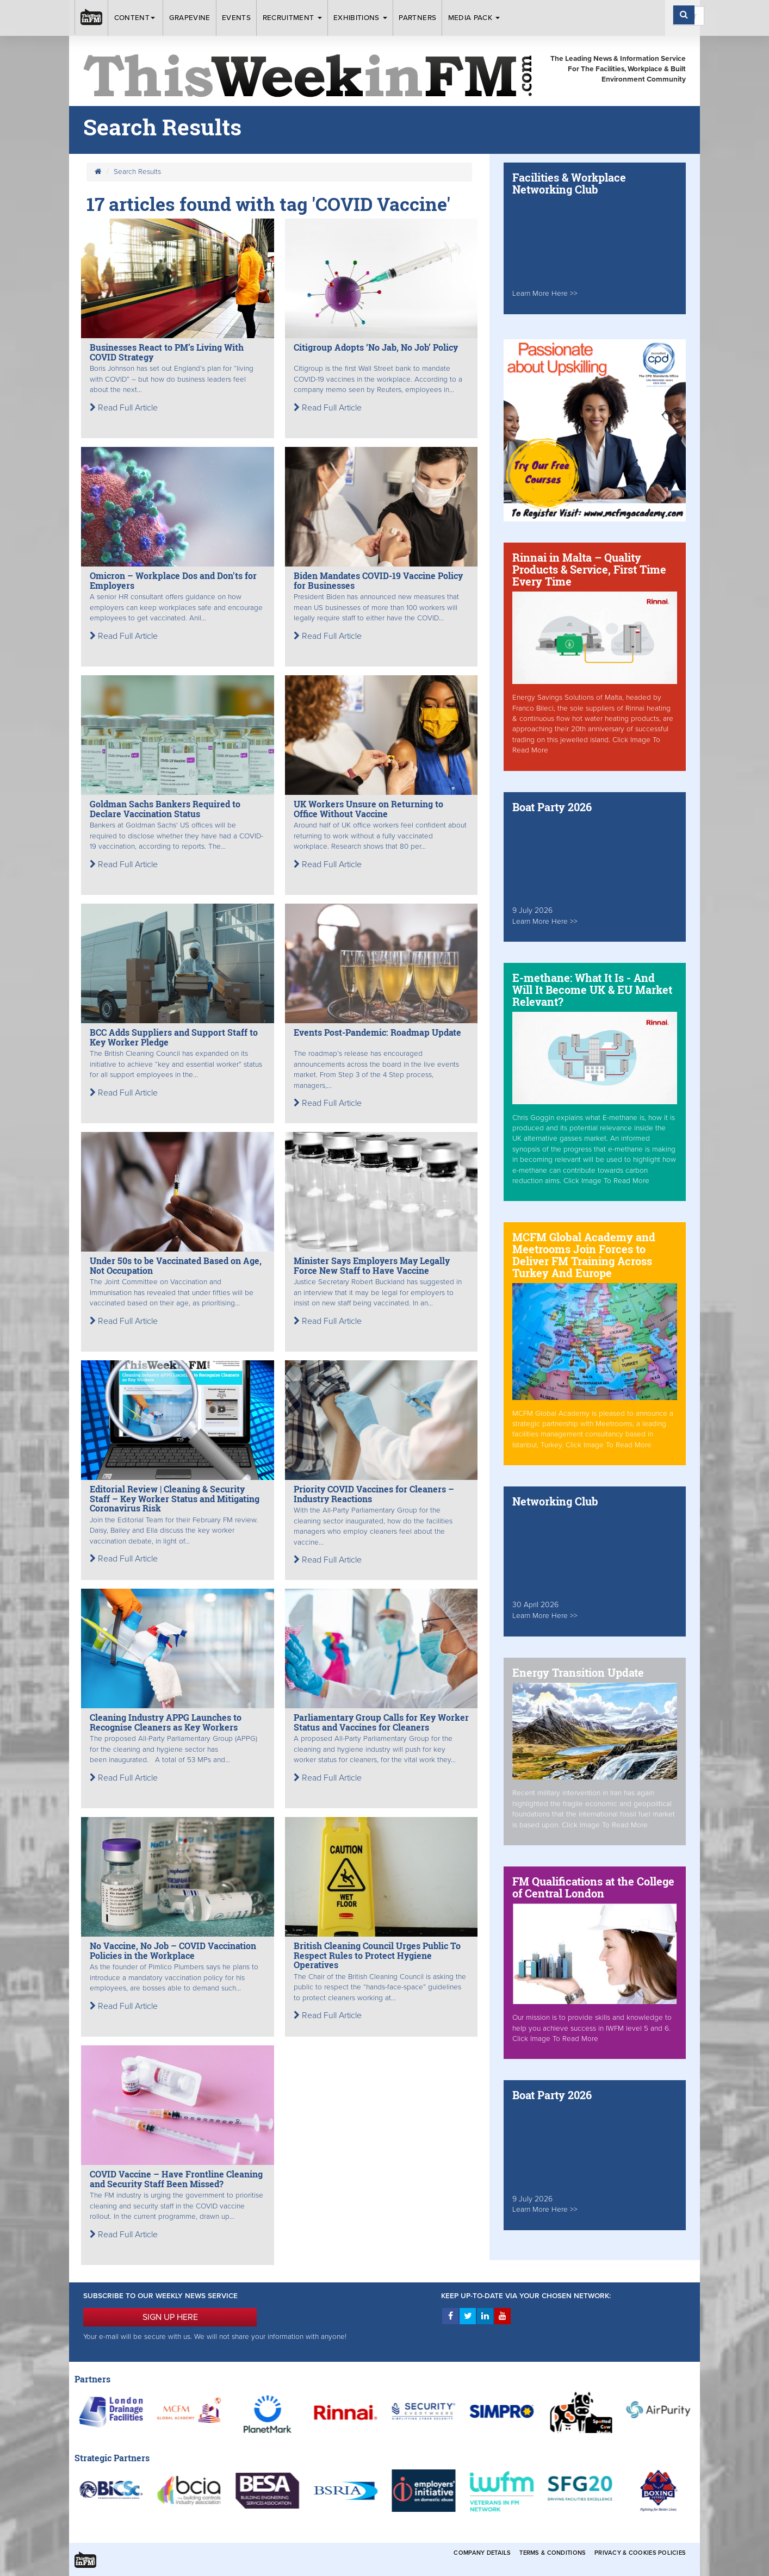 The height and width of the screenshot is (2576, 769). Describe the element at coordinates (482, 2552) in the screenshot. I see `Company Details` at that location.